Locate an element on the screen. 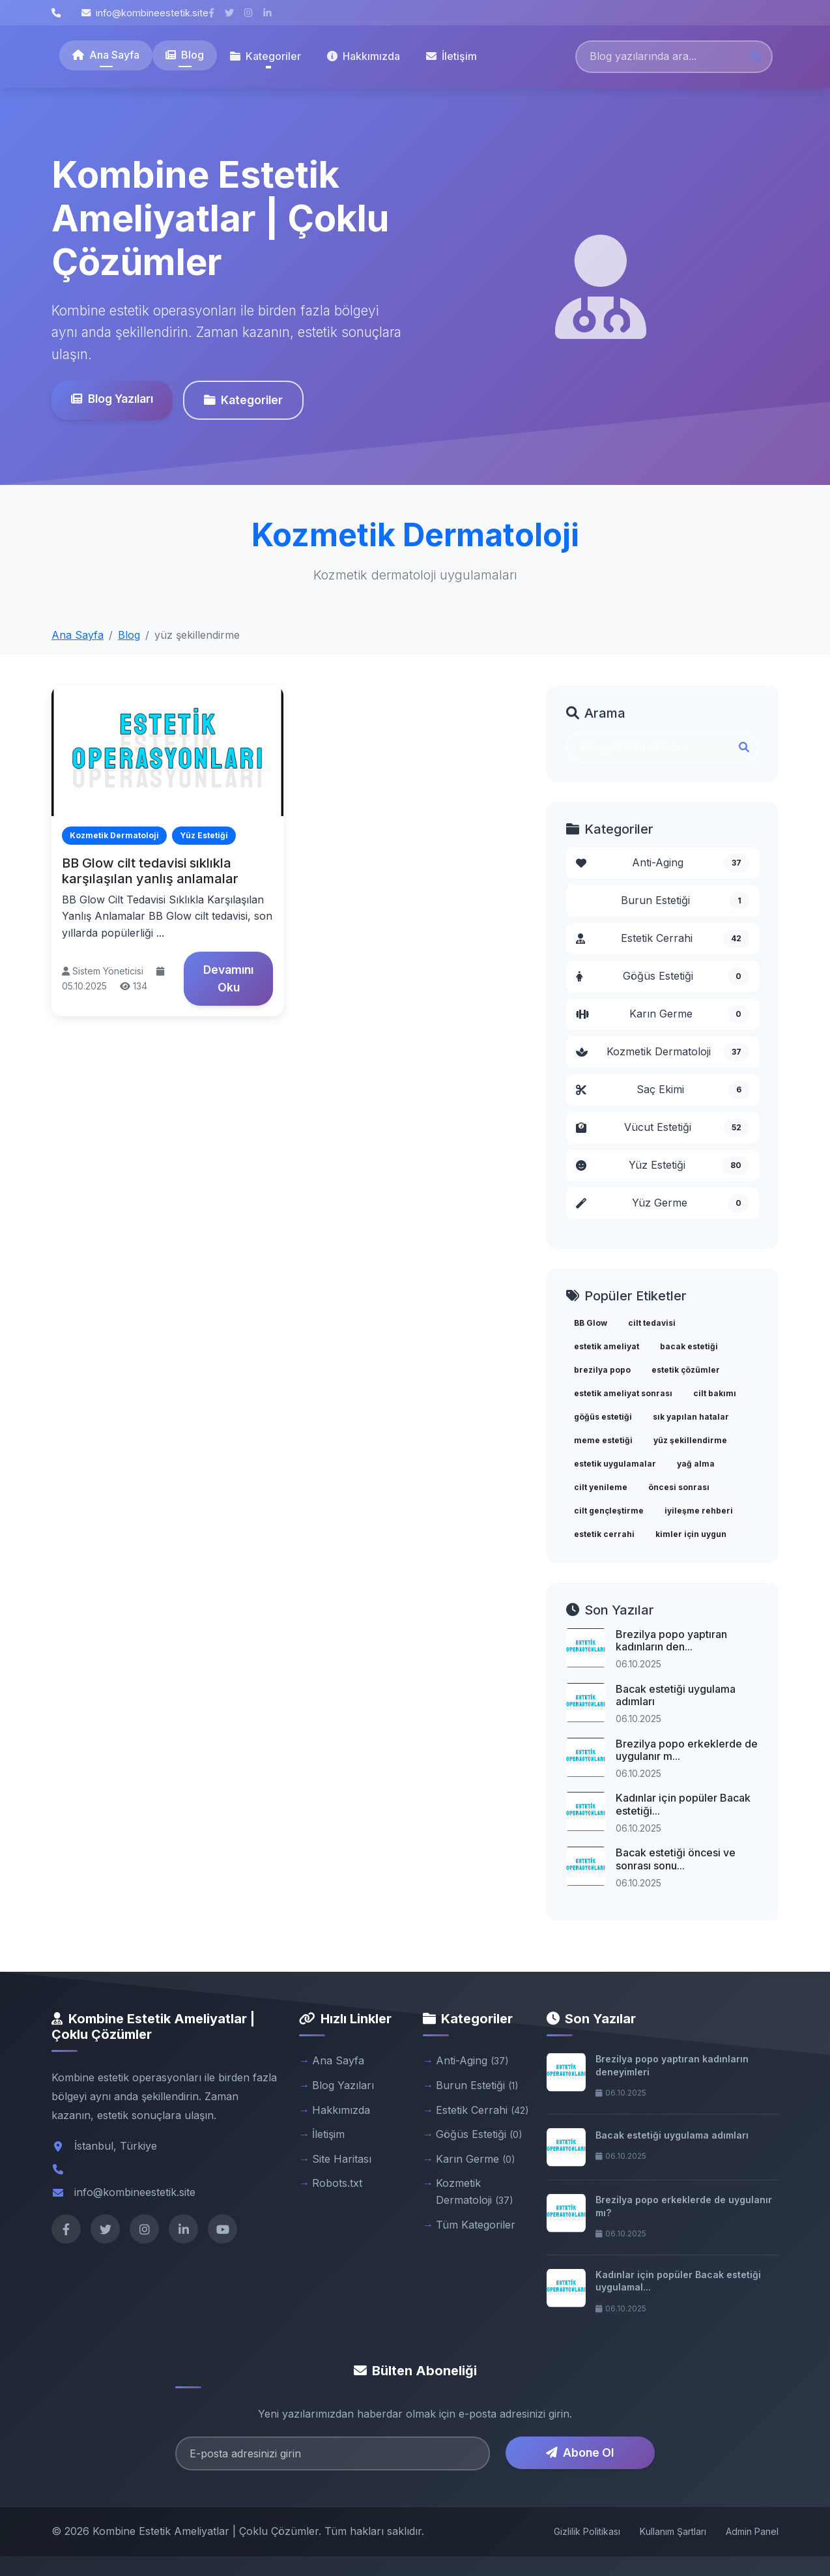  Blog is located at coordinates (184, 54).